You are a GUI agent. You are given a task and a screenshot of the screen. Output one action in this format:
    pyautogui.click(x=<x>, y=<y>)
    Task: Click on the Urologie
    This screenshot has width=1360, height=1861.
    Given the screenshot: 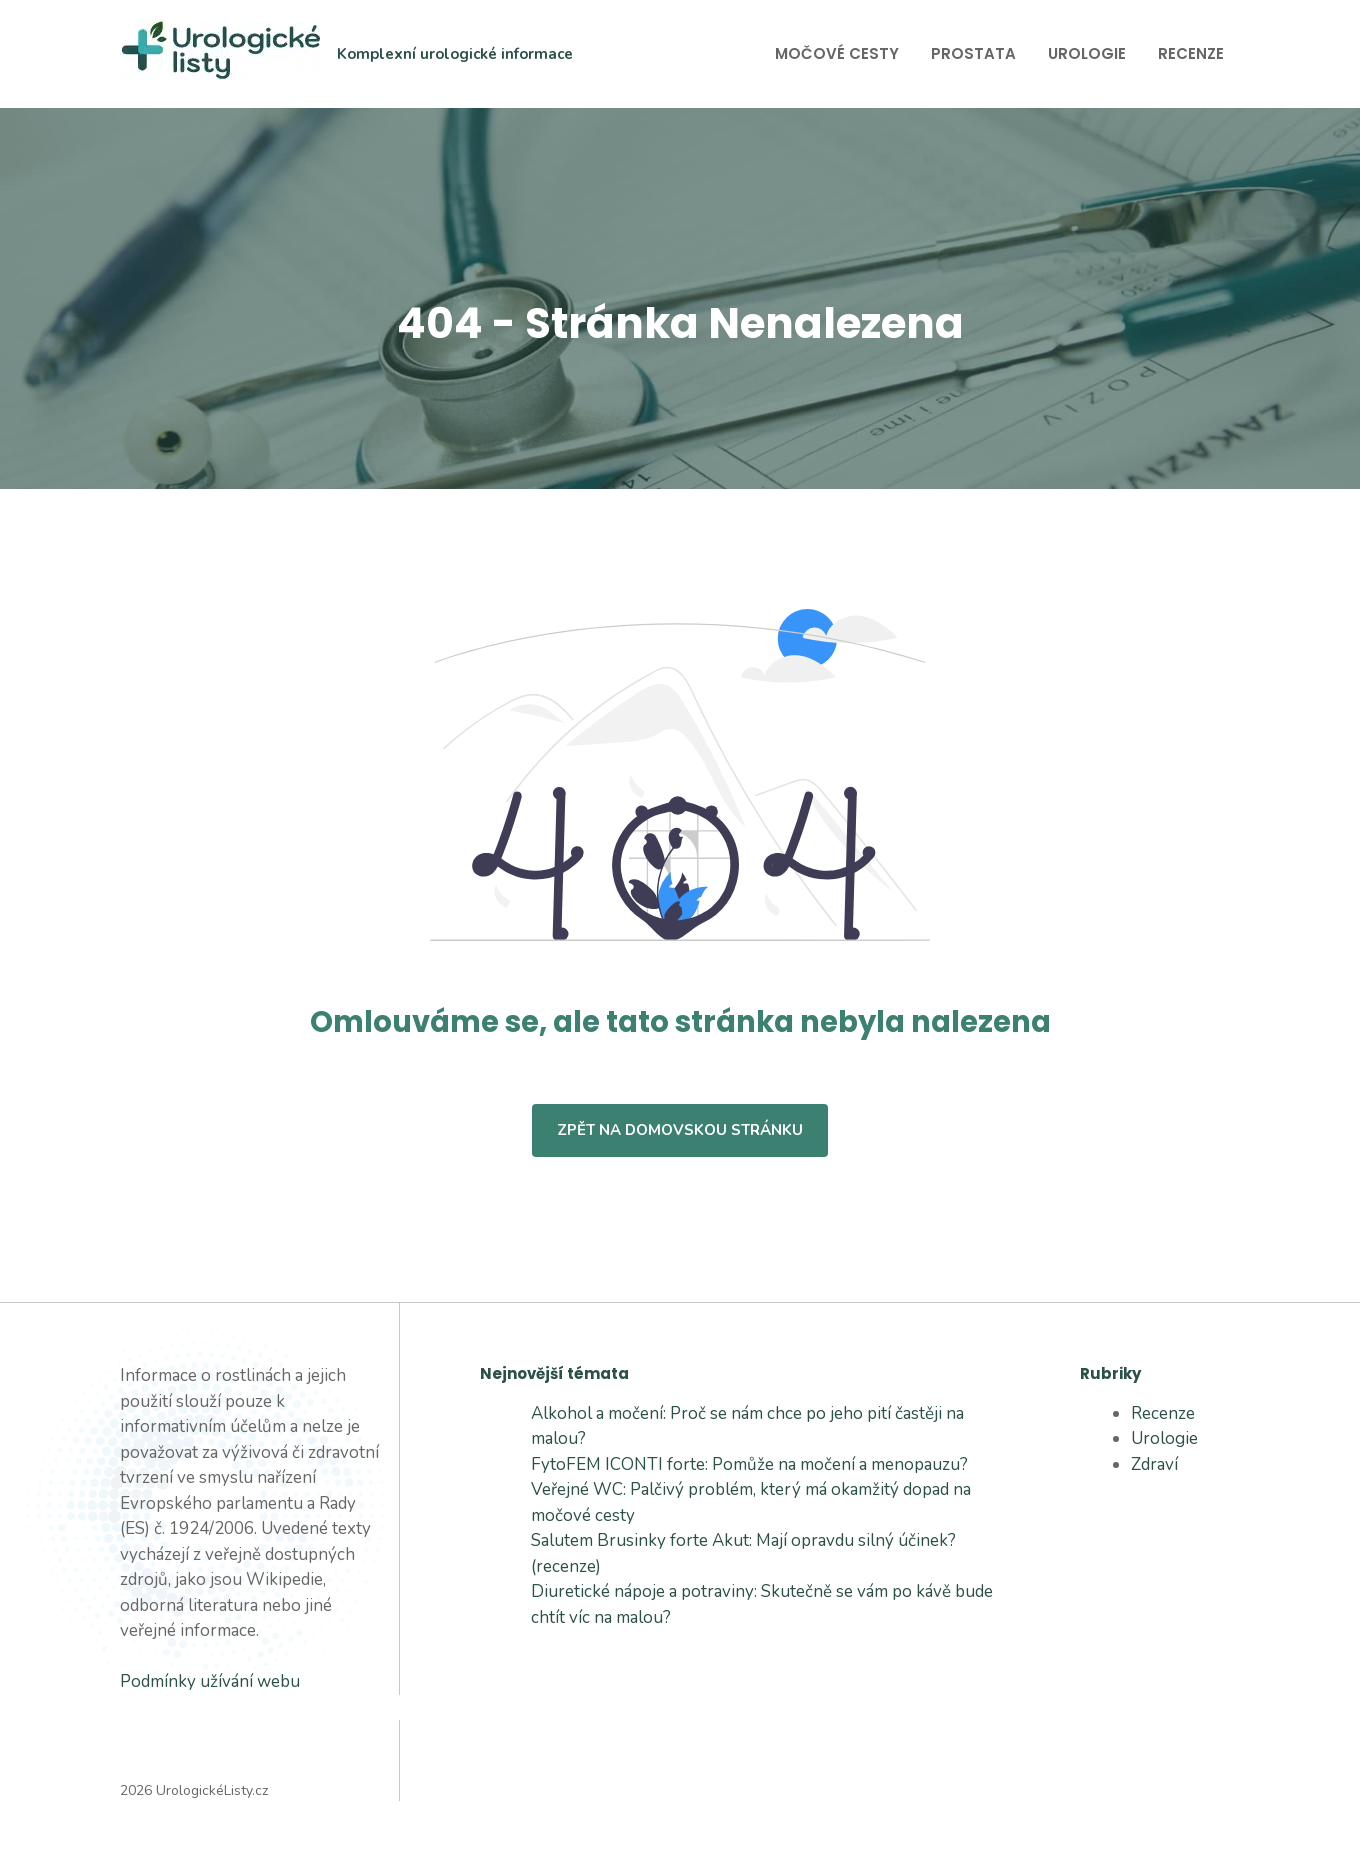 What is the action you would take?
    pyautogui.click(x=1087, y=53)
    